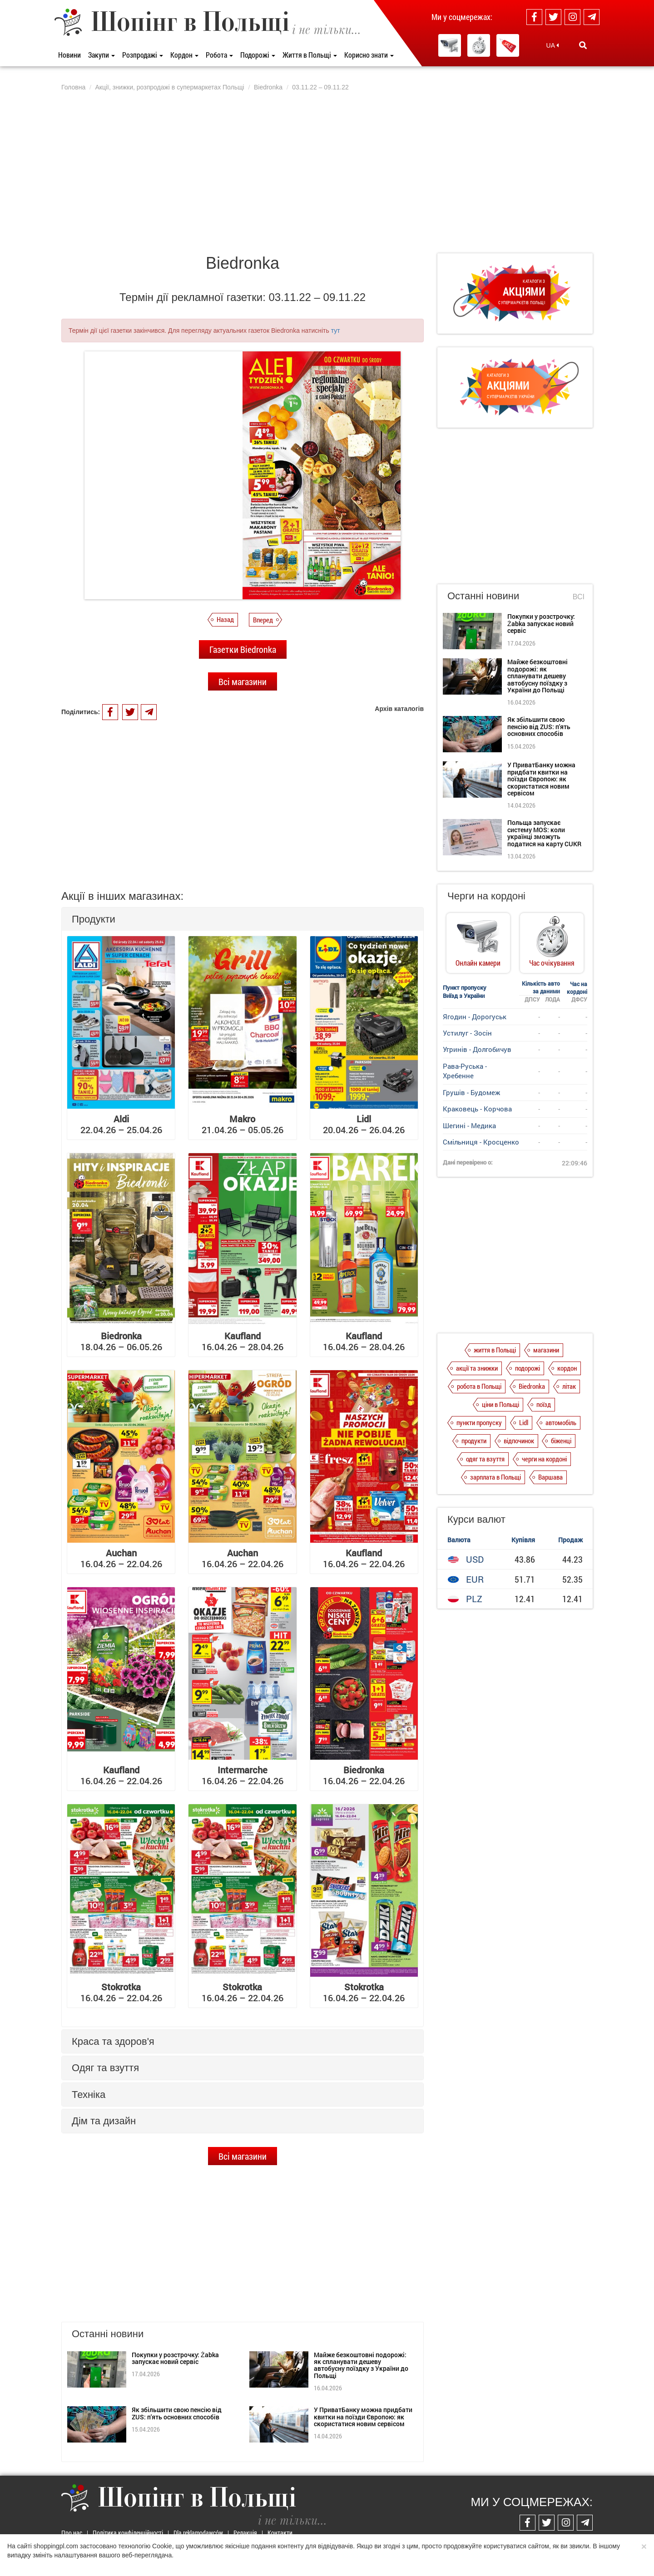 This screenshot has width=654, height=2576. I want to click on Шегині - Медика, so click(469, 1125).